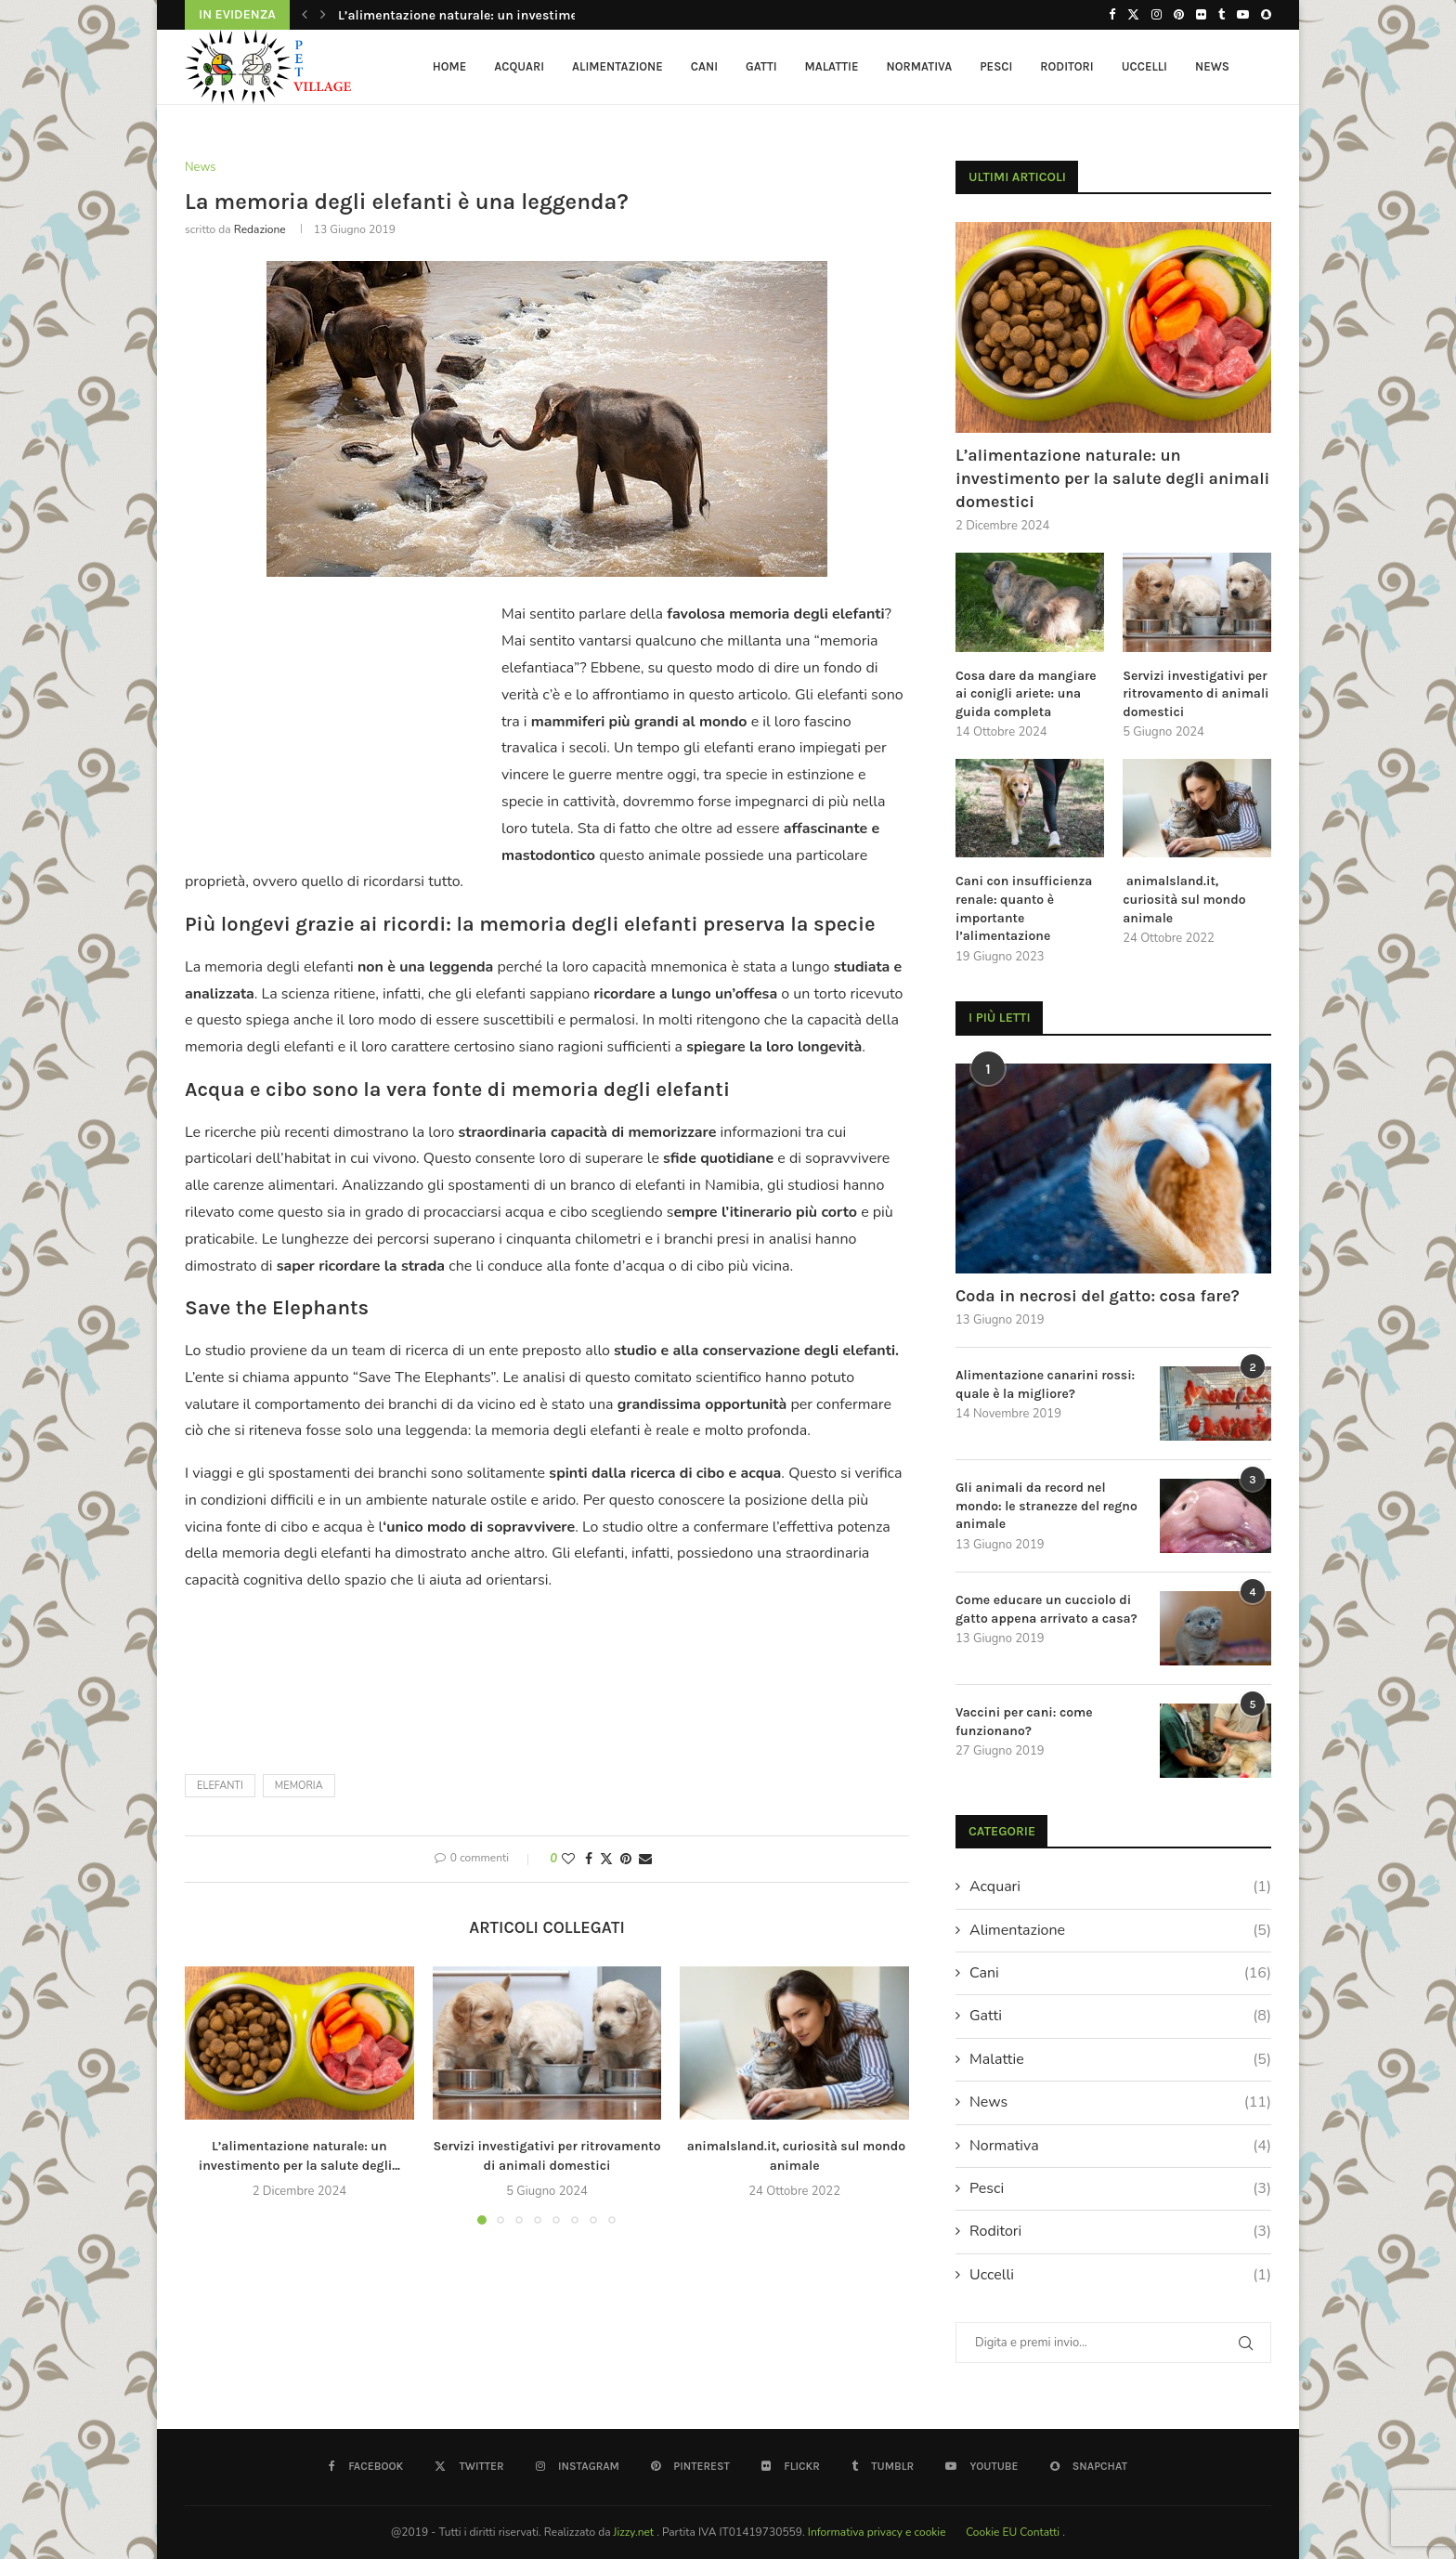  What do you see at coordinates (832, 66) in the screenshot?
I see `Malattie` at bounding box center [832, 66].